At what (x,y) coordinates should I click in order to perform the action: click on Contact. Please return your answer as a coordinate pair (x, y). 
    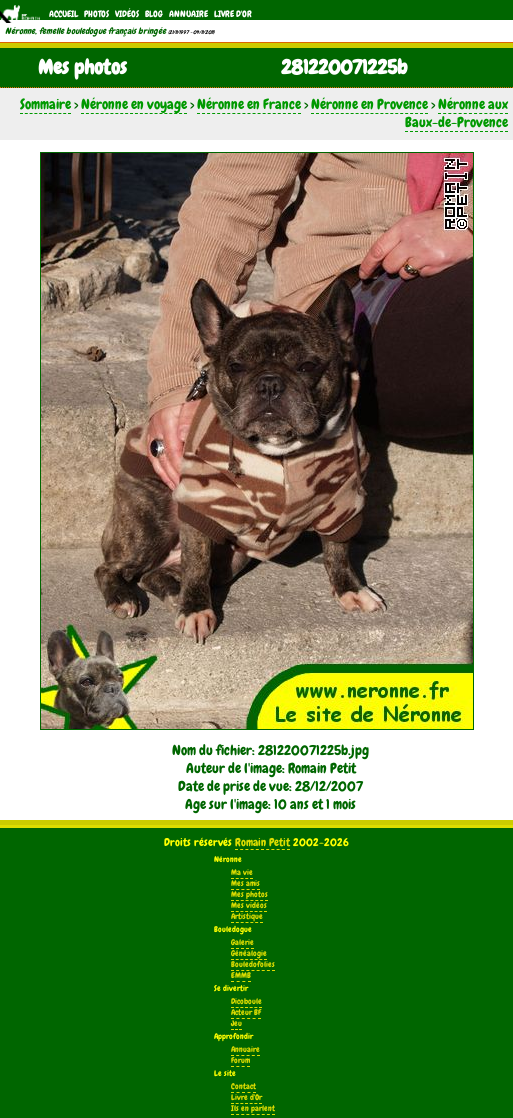
    Looking at the image, I should click on (243, 1086).